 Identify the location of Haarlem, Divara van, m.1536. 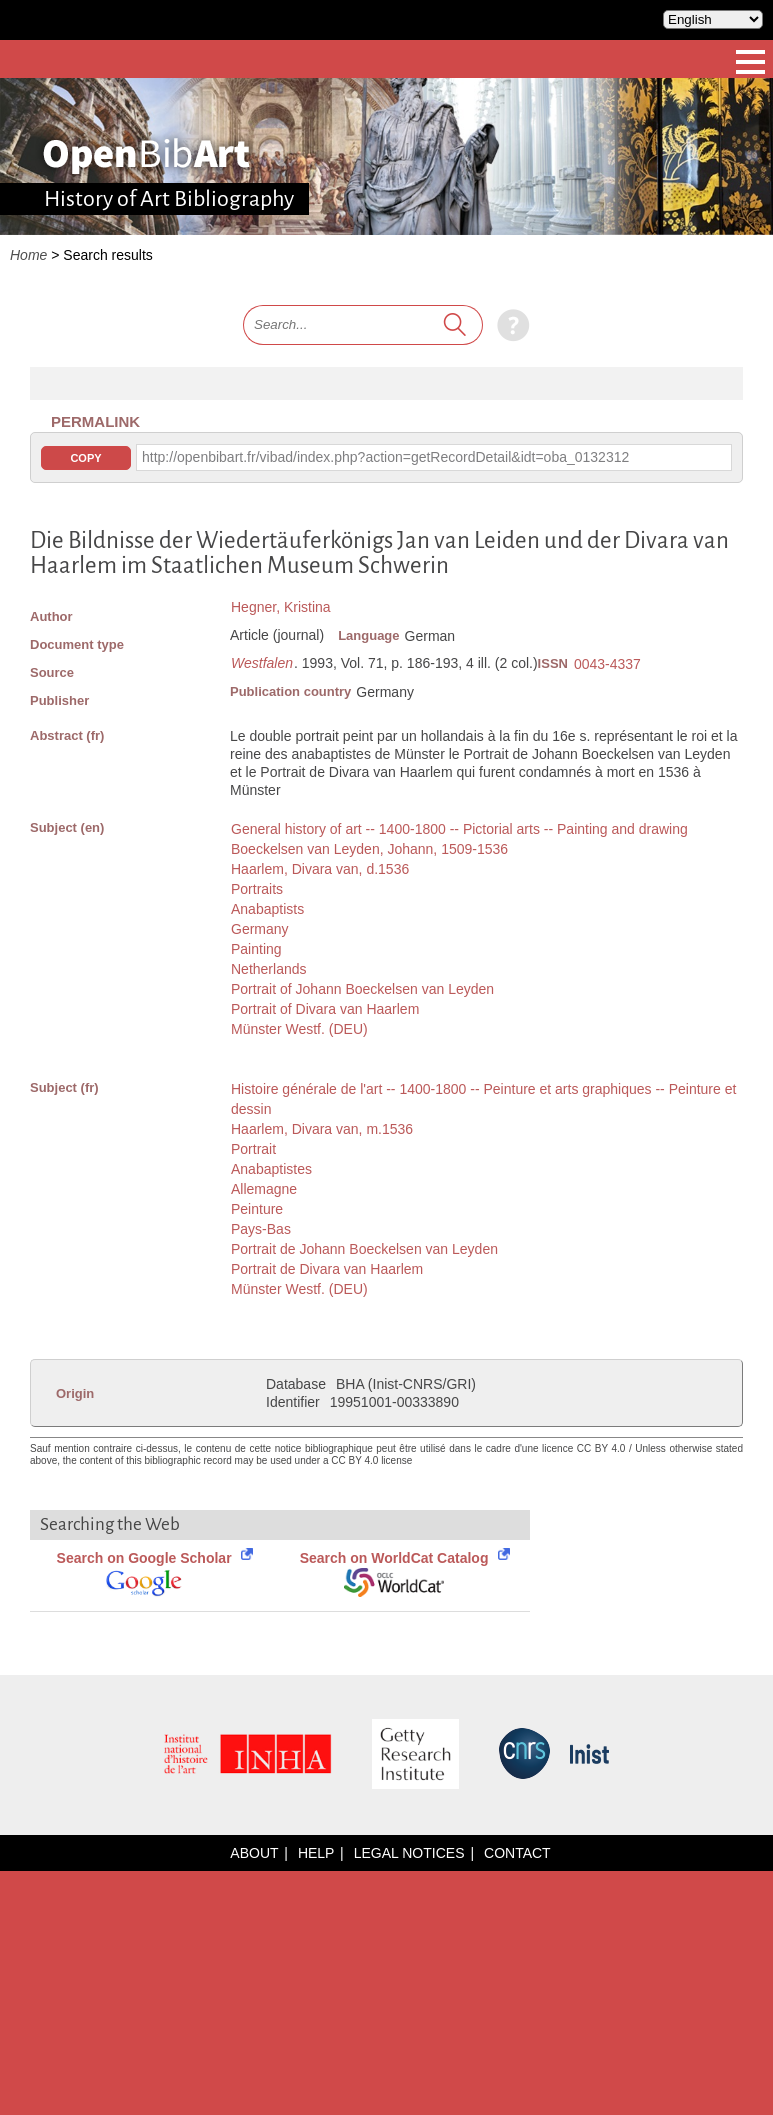
(322, 1129).